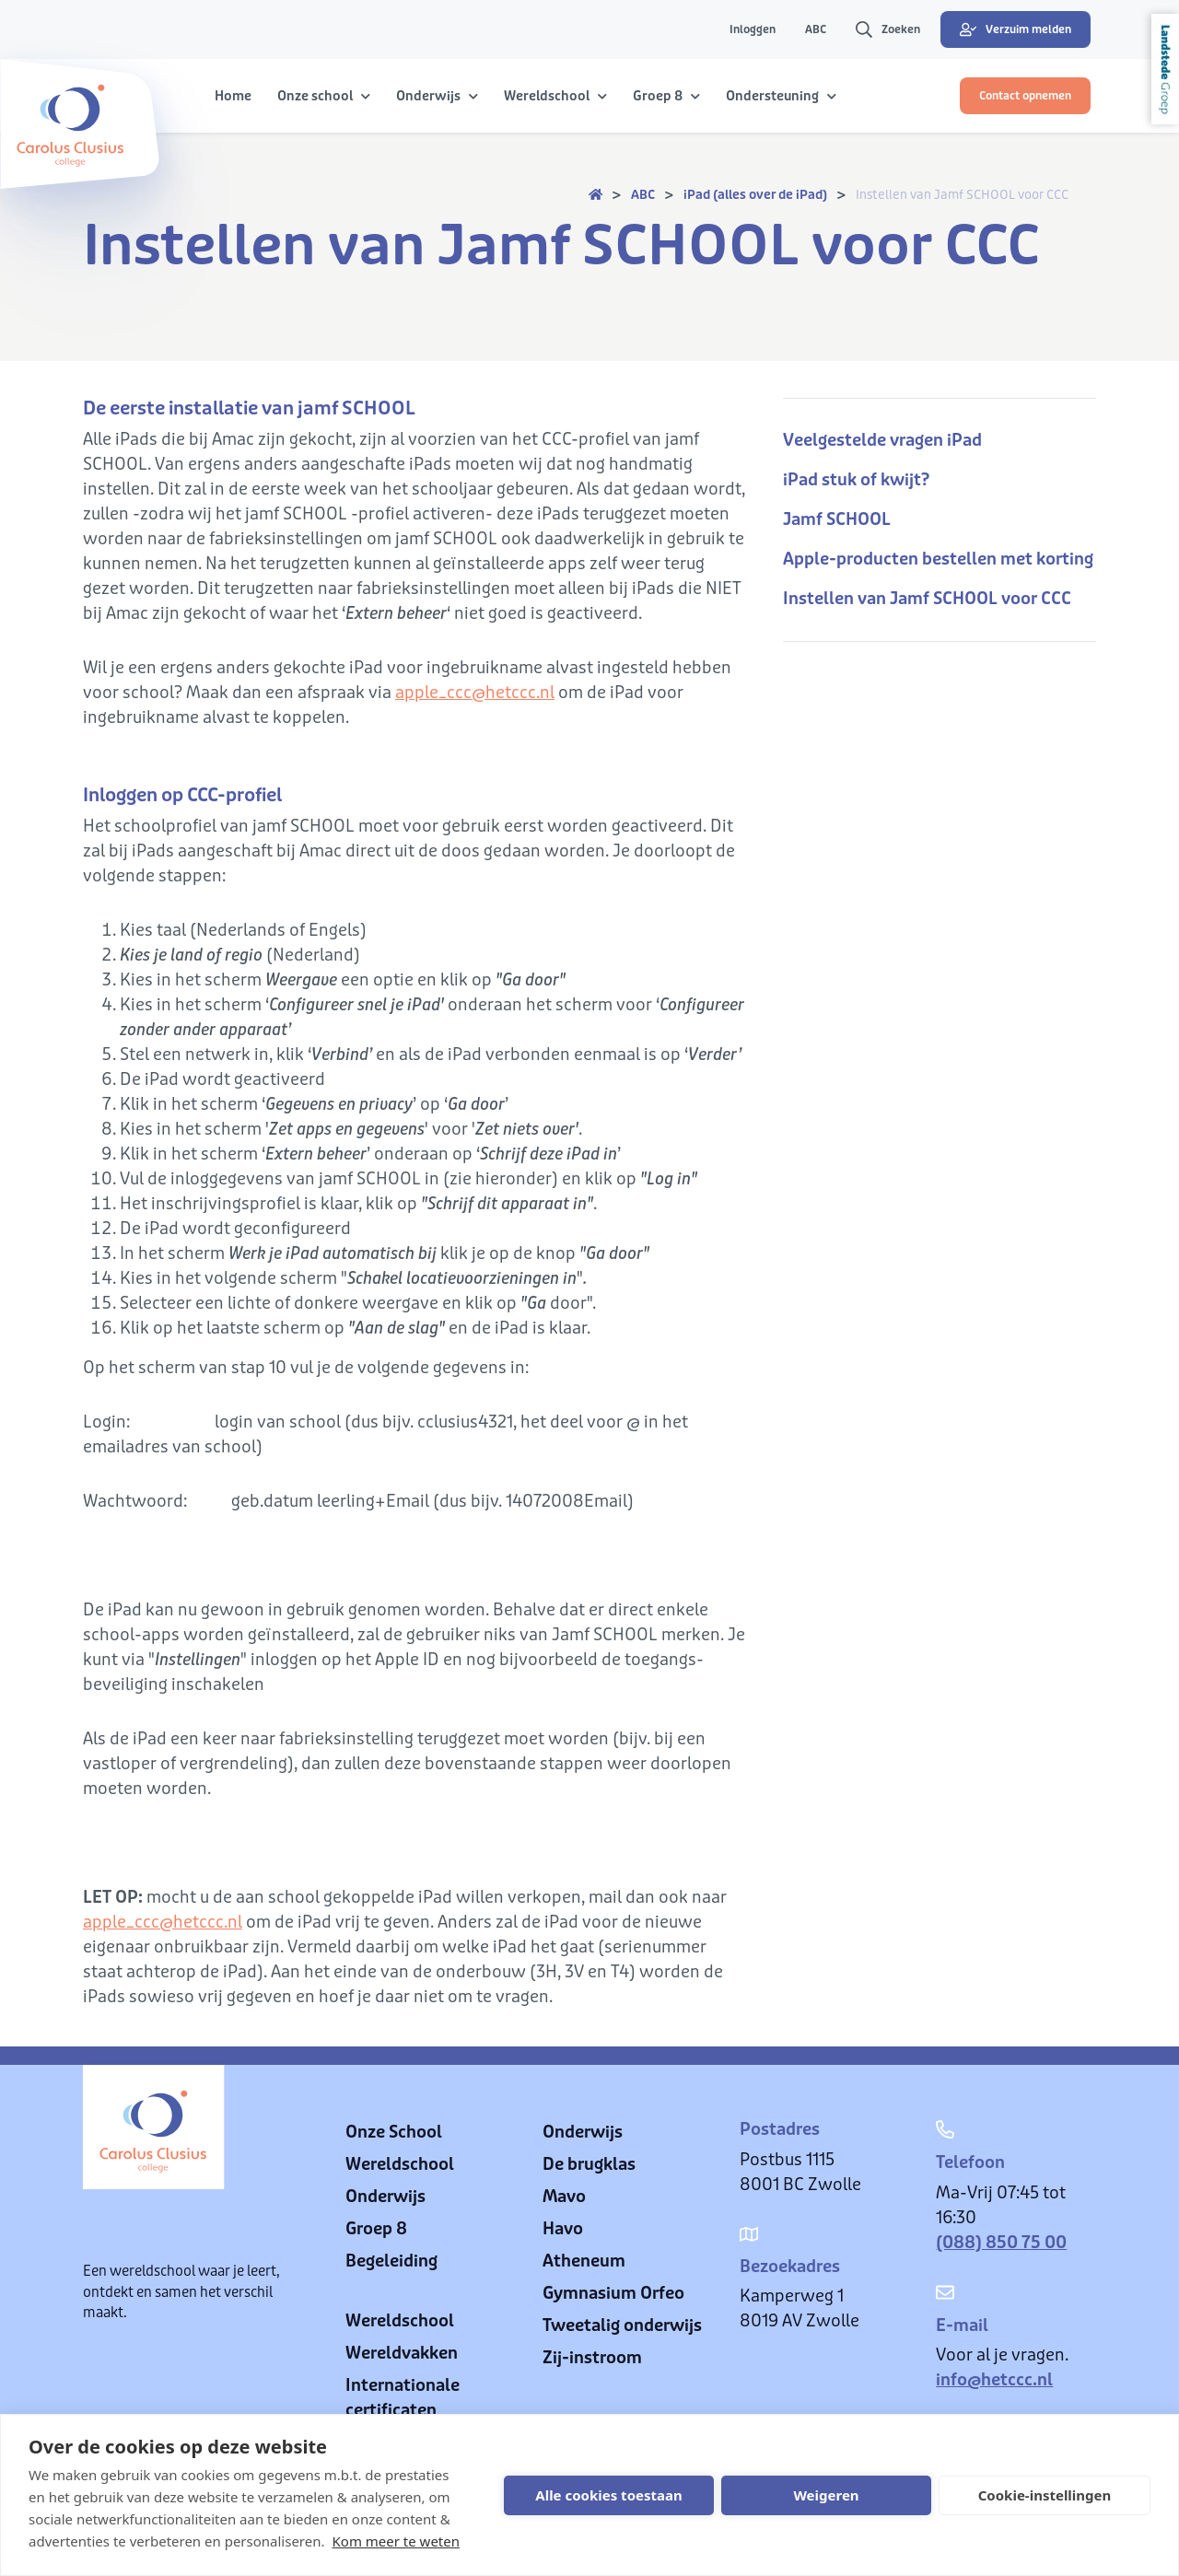  I want to click on Wereldschool, so click(399, 2164).